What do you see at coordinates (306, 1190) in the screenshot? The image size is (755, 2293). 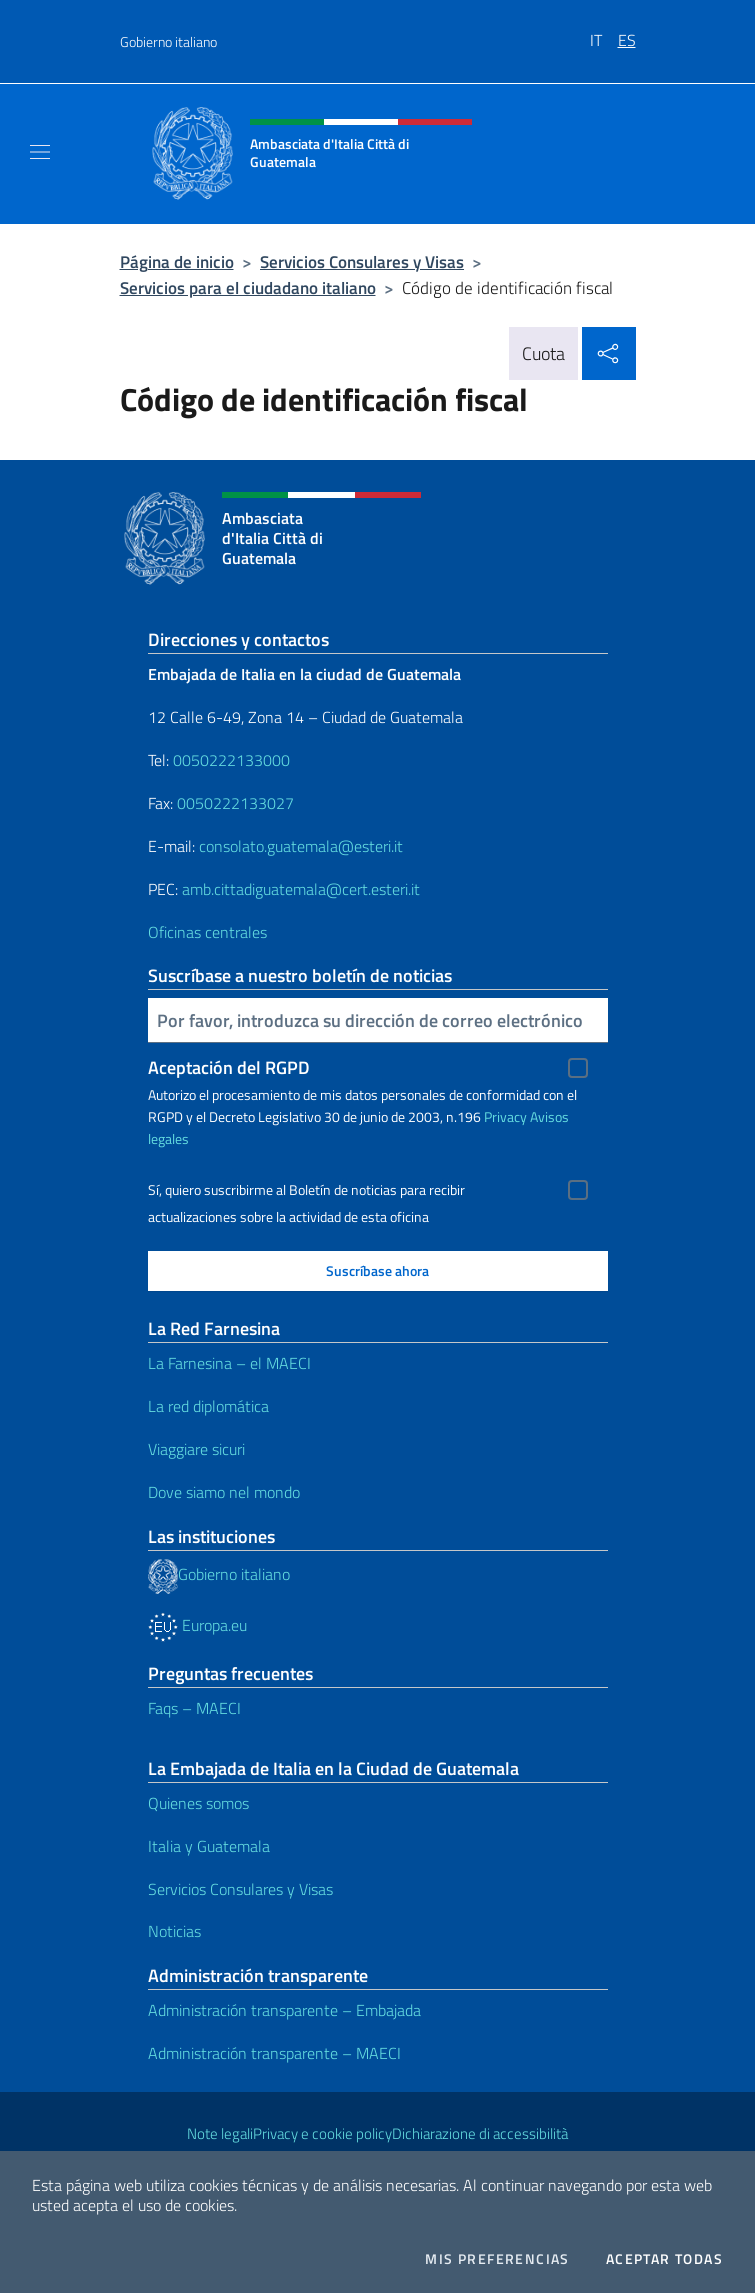 I see `Sí, quiero suscribirme al Boletín de noticias para recibir` at bounding box center [306, 1190].